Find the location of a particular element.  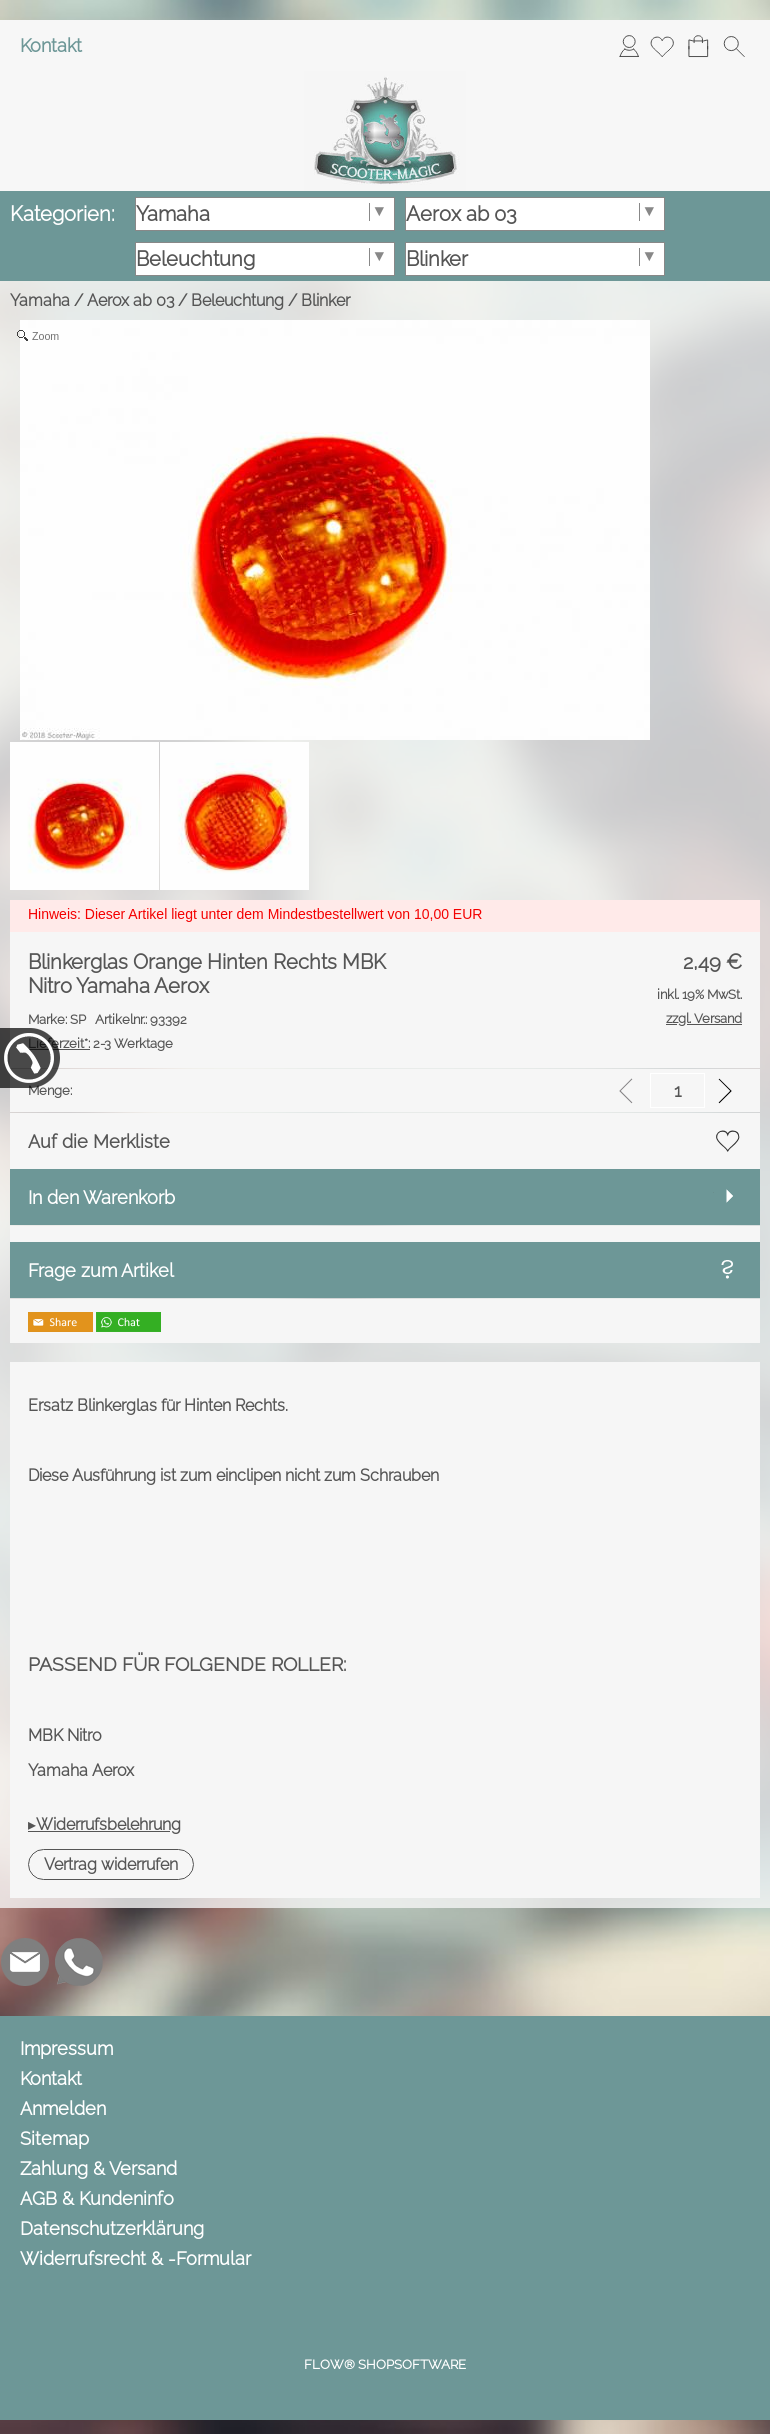

Blinker is located at coordinates (325, 300).